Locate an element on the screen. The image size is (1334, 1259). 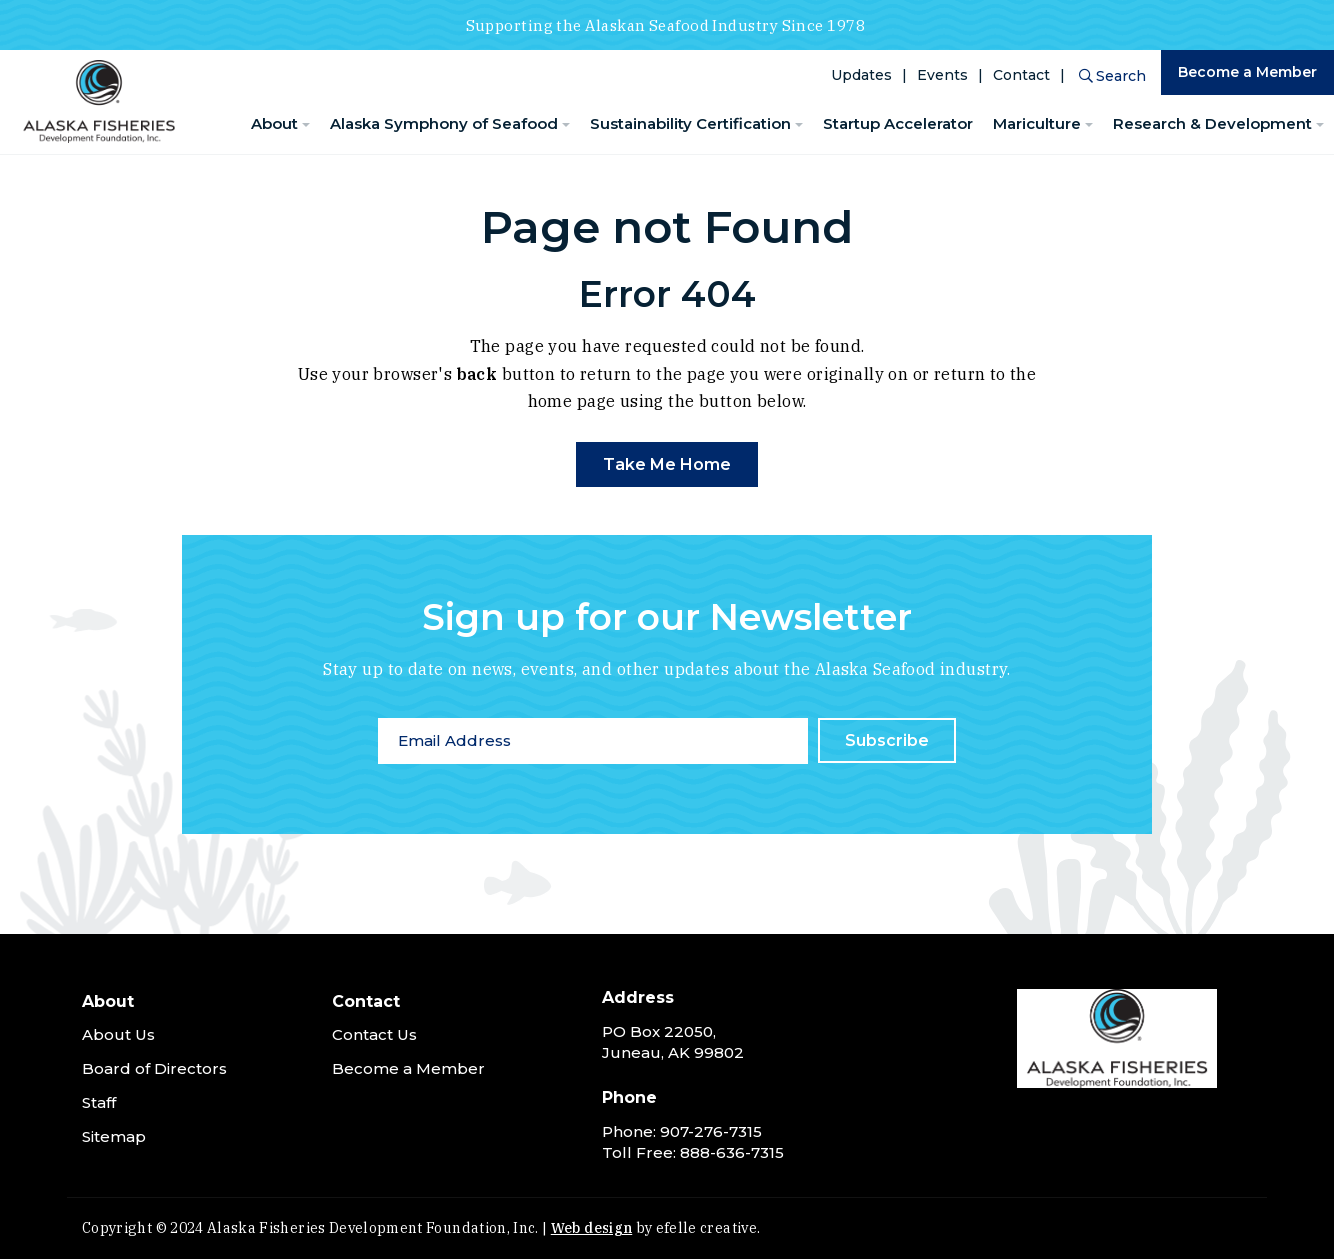
Become a Member is located at coordinates (1247, 72).